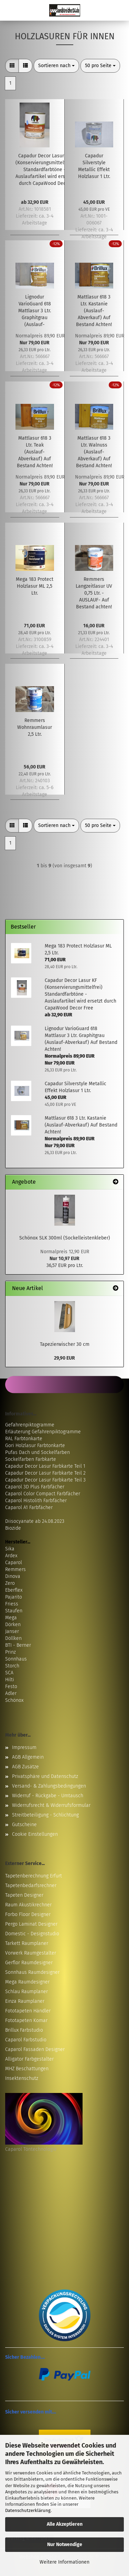  Describe the element at coordinates (49, 1786) in the screenshot. I see `Versand- & Zahlungsbedingungen` at that location.